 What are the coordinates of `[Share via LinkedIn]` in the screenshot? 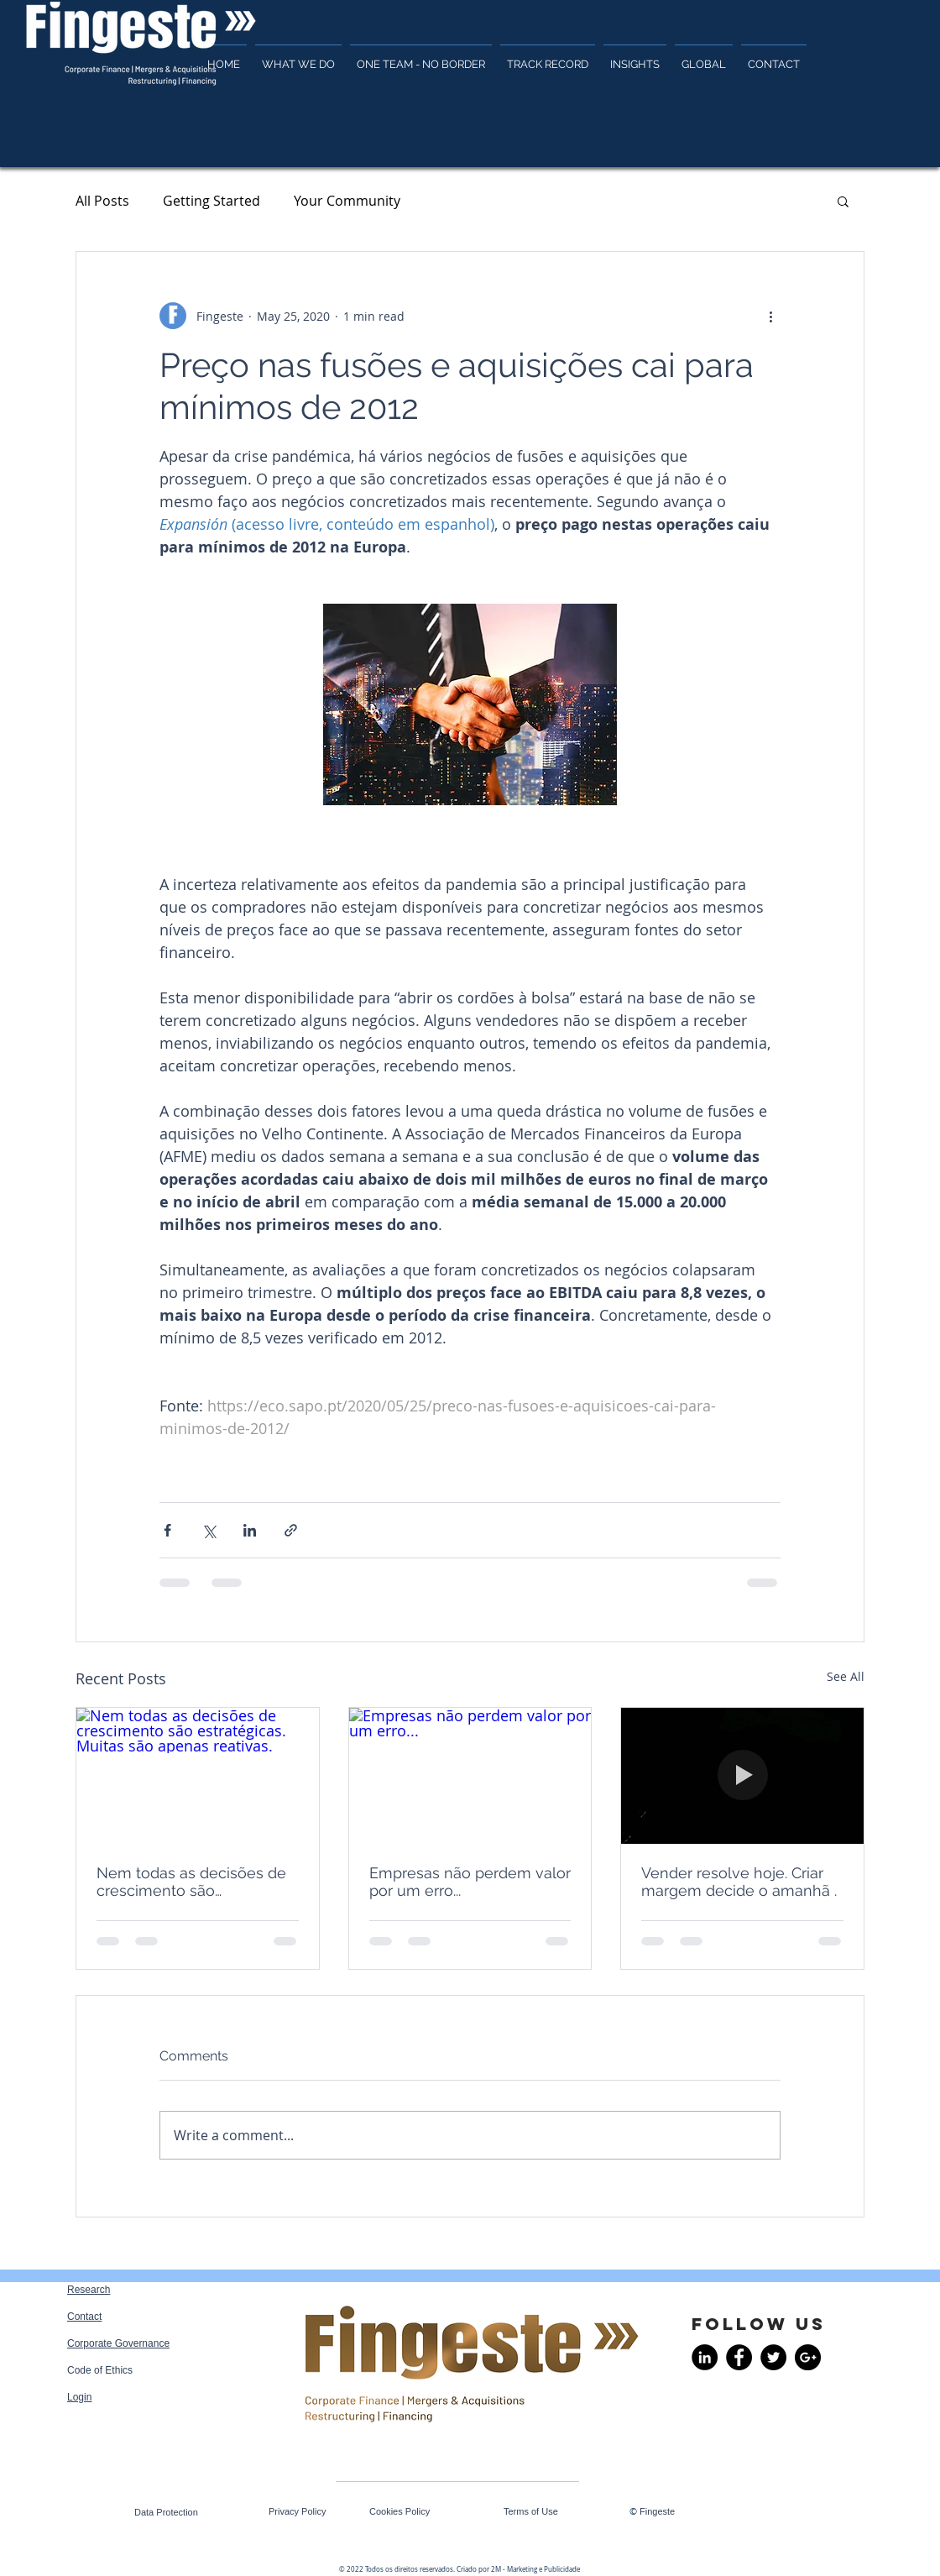 It's located at (250, 1530).